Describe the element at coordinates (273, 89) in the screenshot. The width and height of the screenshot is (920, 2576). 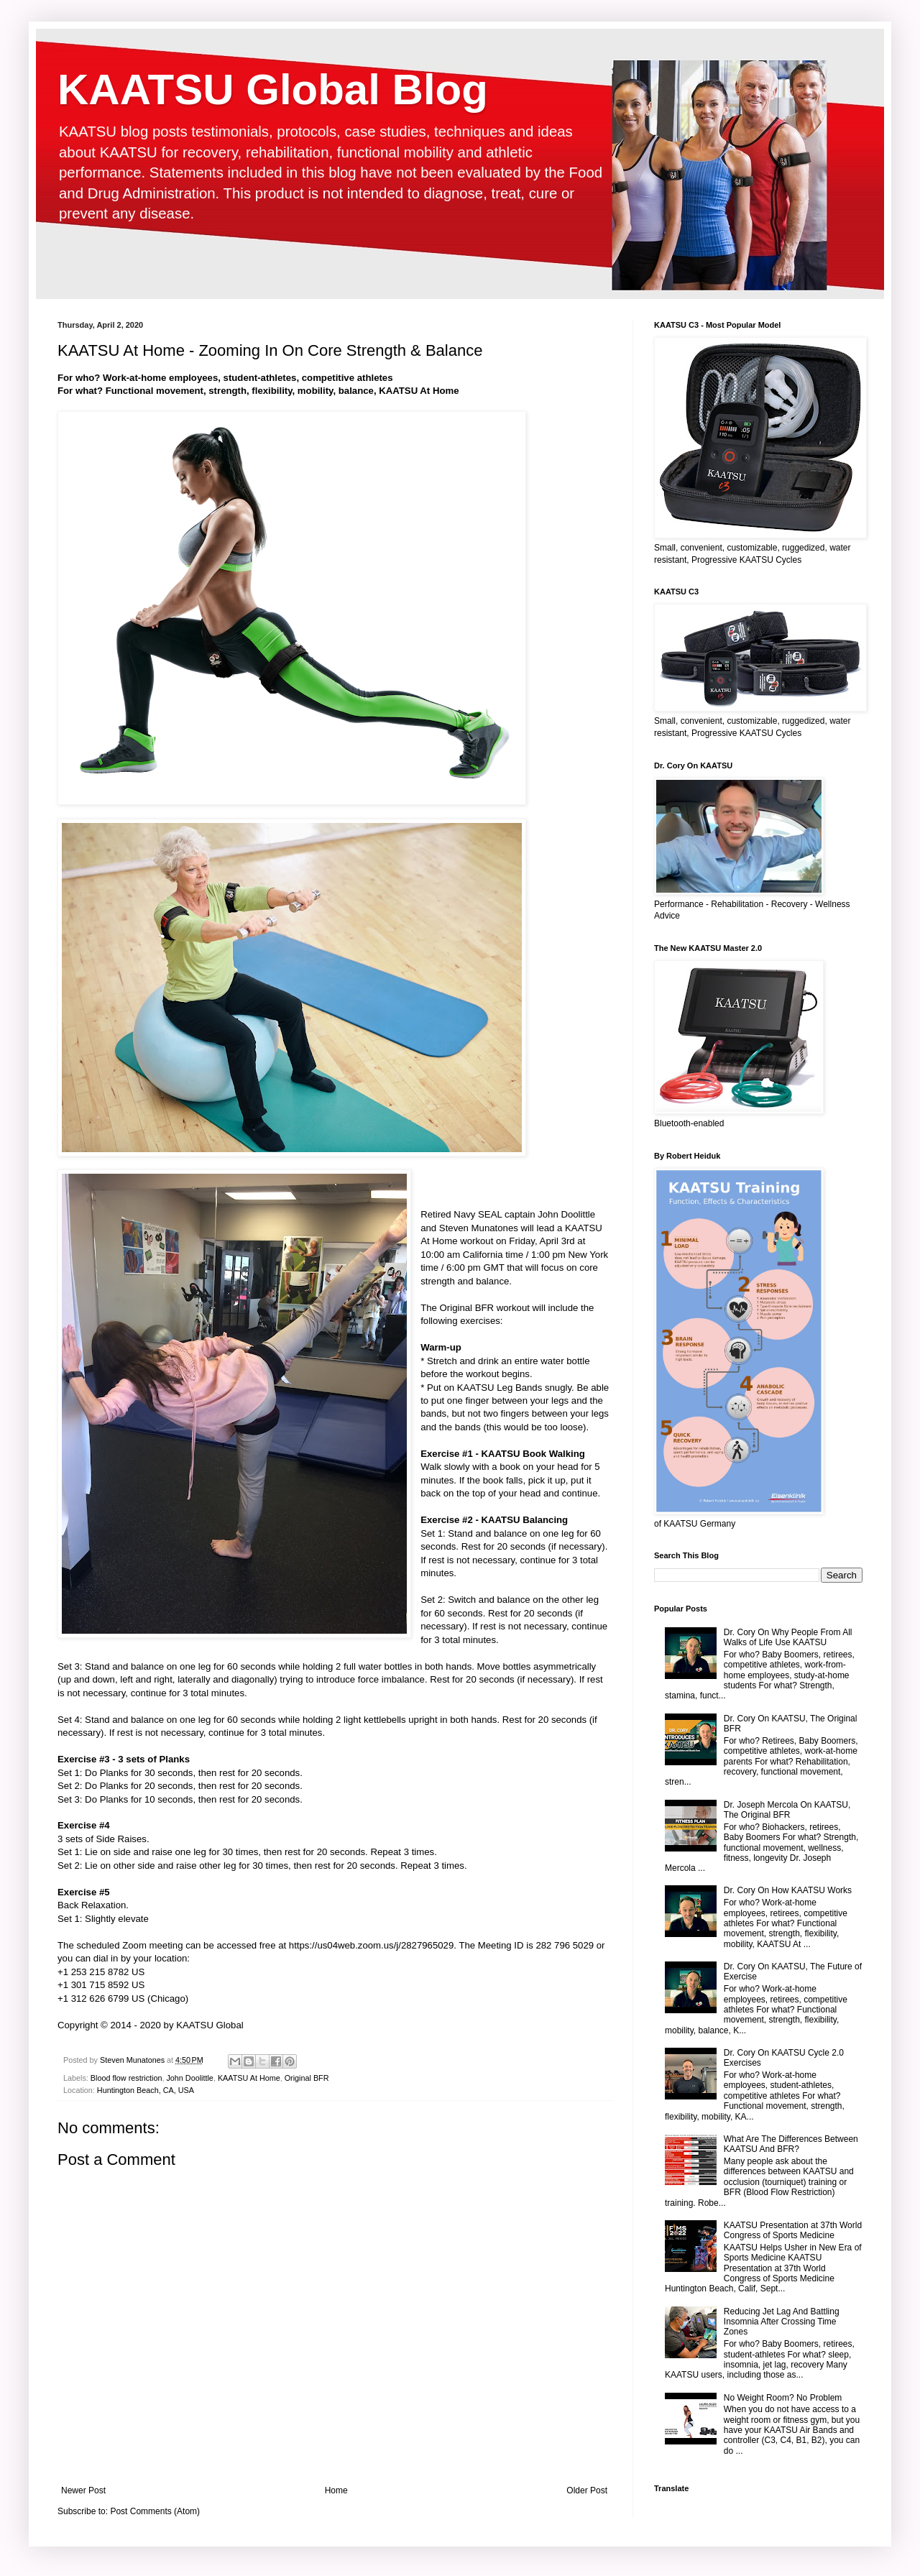
I see `KAATSU Global Blog` at that location.